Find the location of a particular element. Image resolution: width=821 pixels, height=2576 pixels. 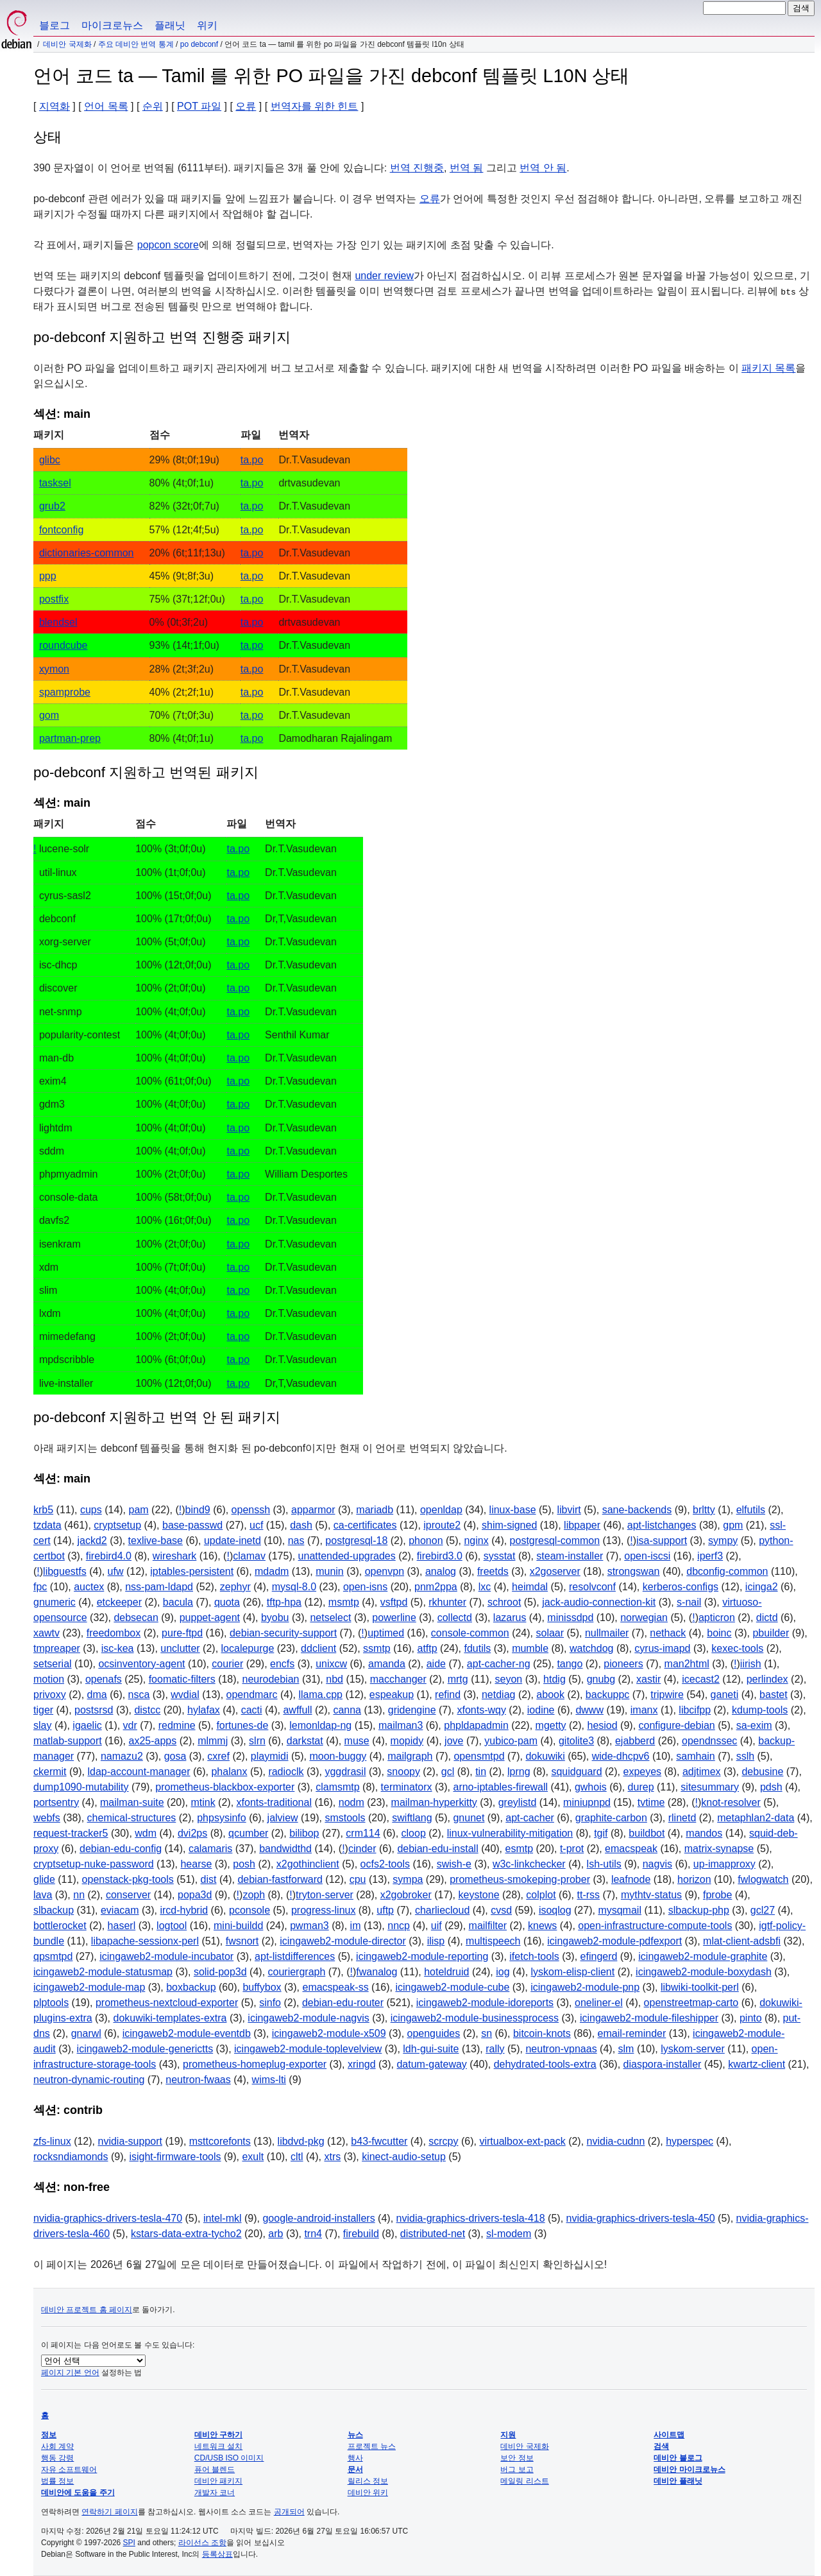

pam is located at coordinates (139, 1509).